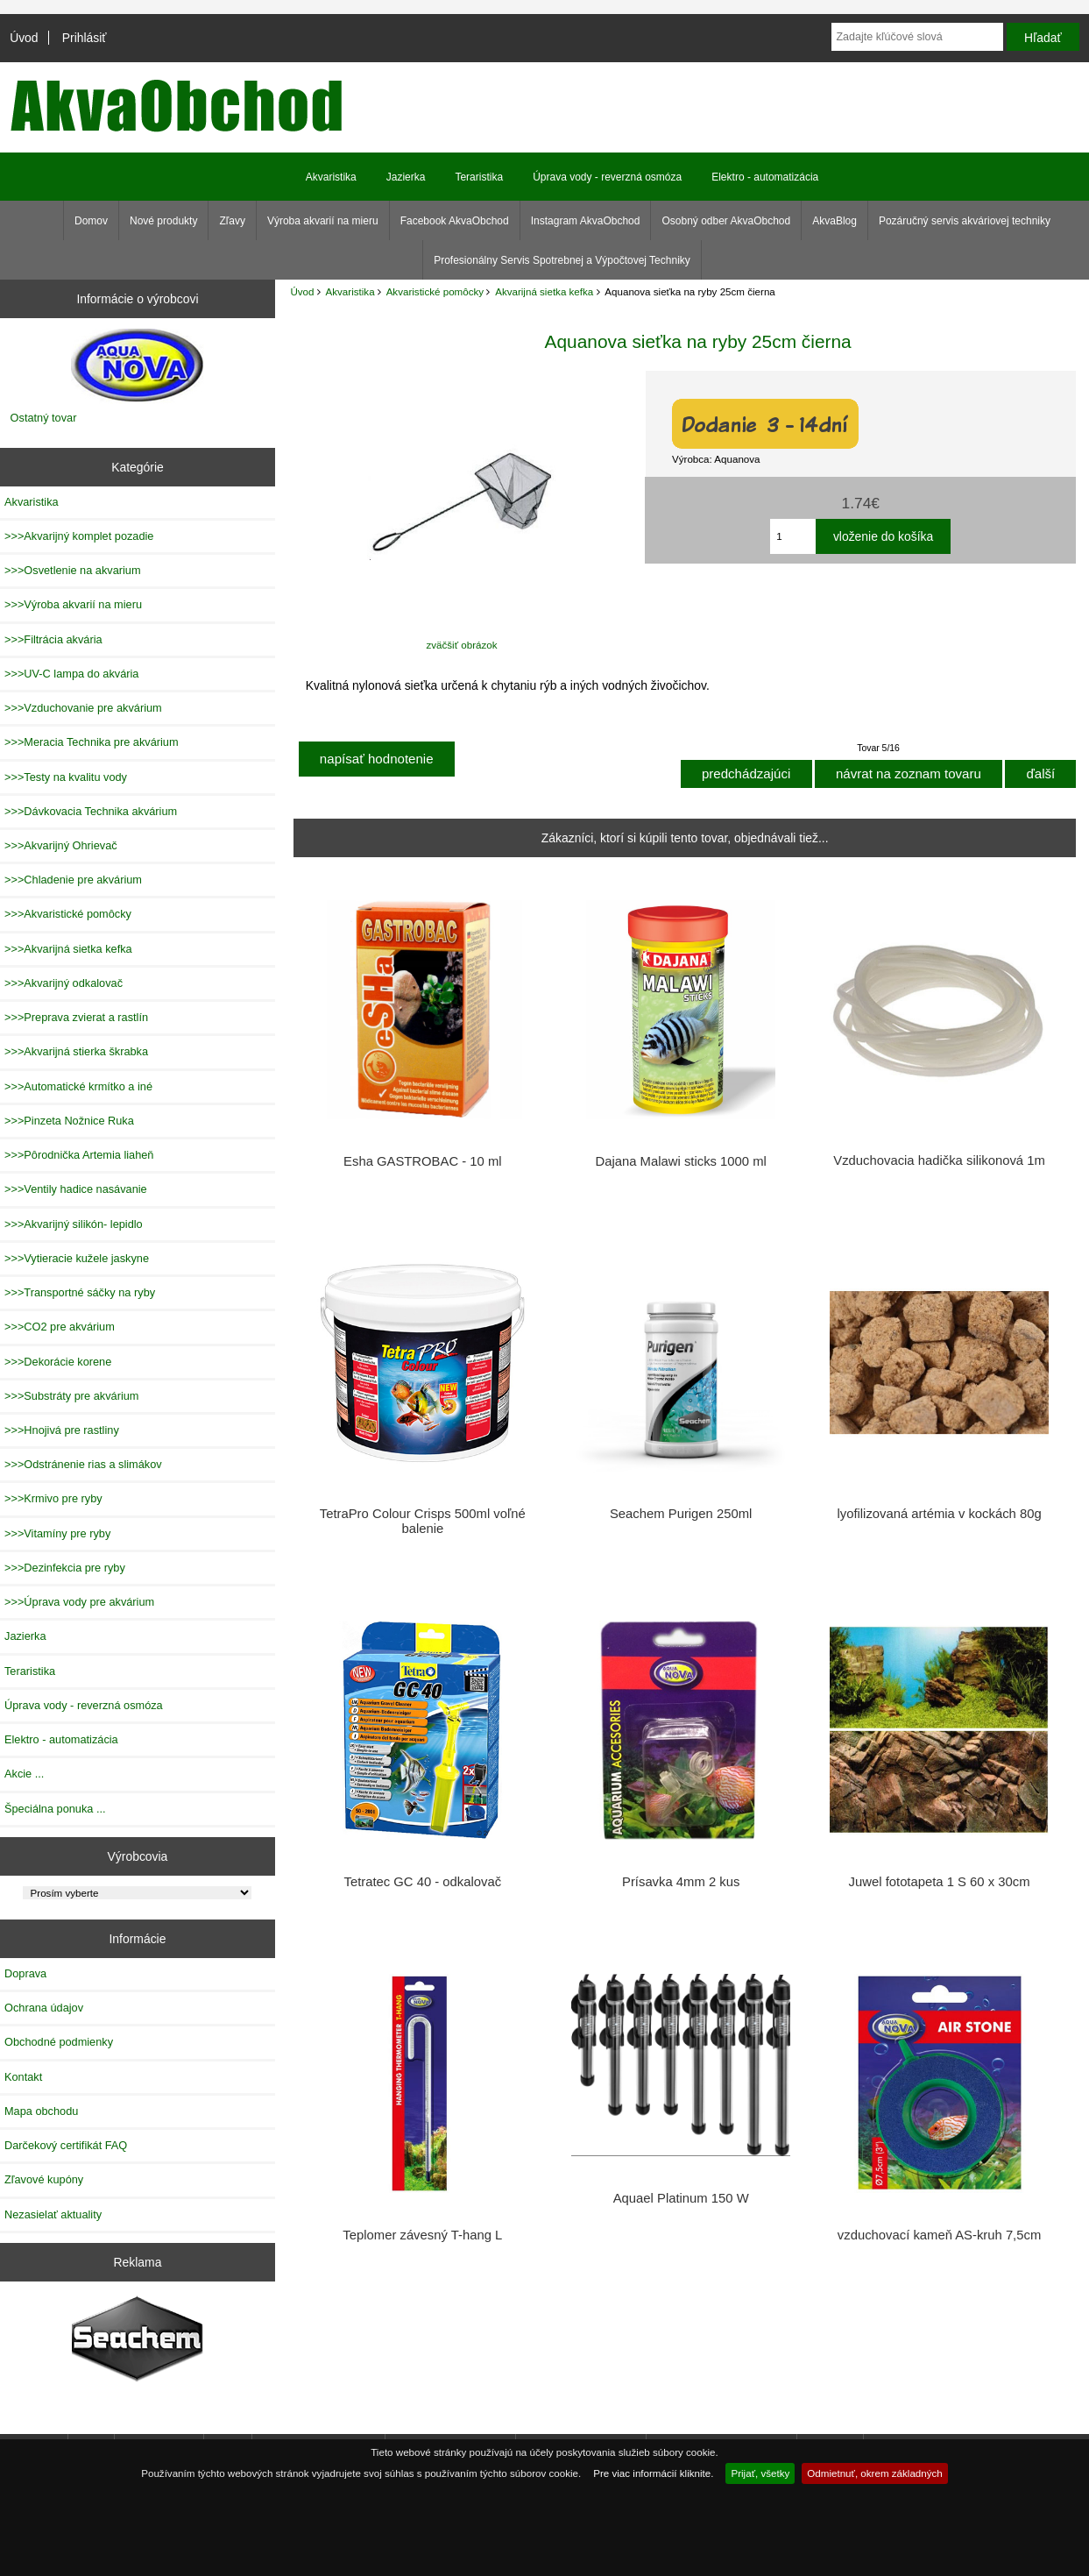 The width and height of the screenshot is (1089, 2576). What do you see at coordinates (24, 1773) in the screenshot?
I see `Akcie ...` at bounding box center [24, 1773].